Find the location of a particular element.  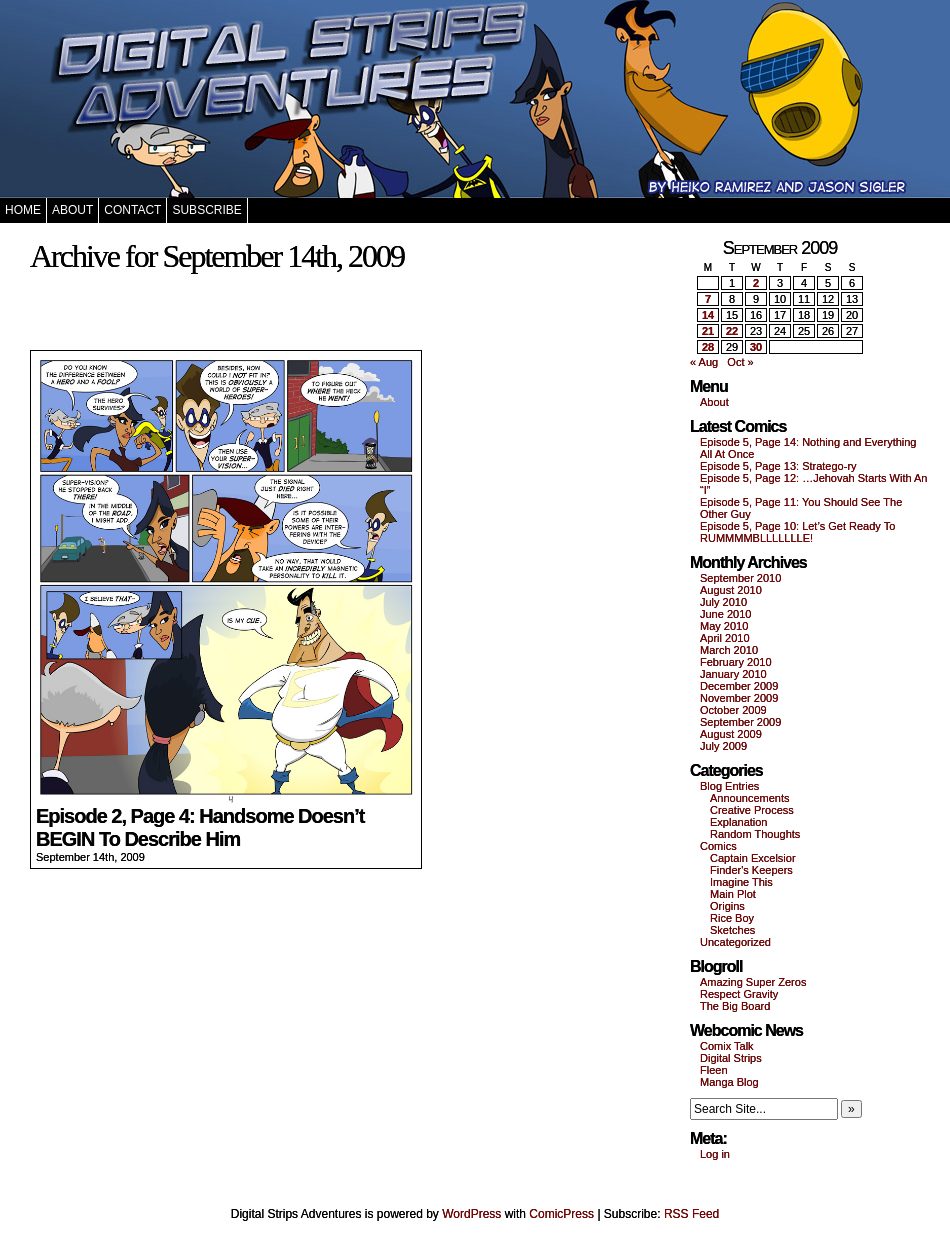

Comics is located at coordinates (718, 846).